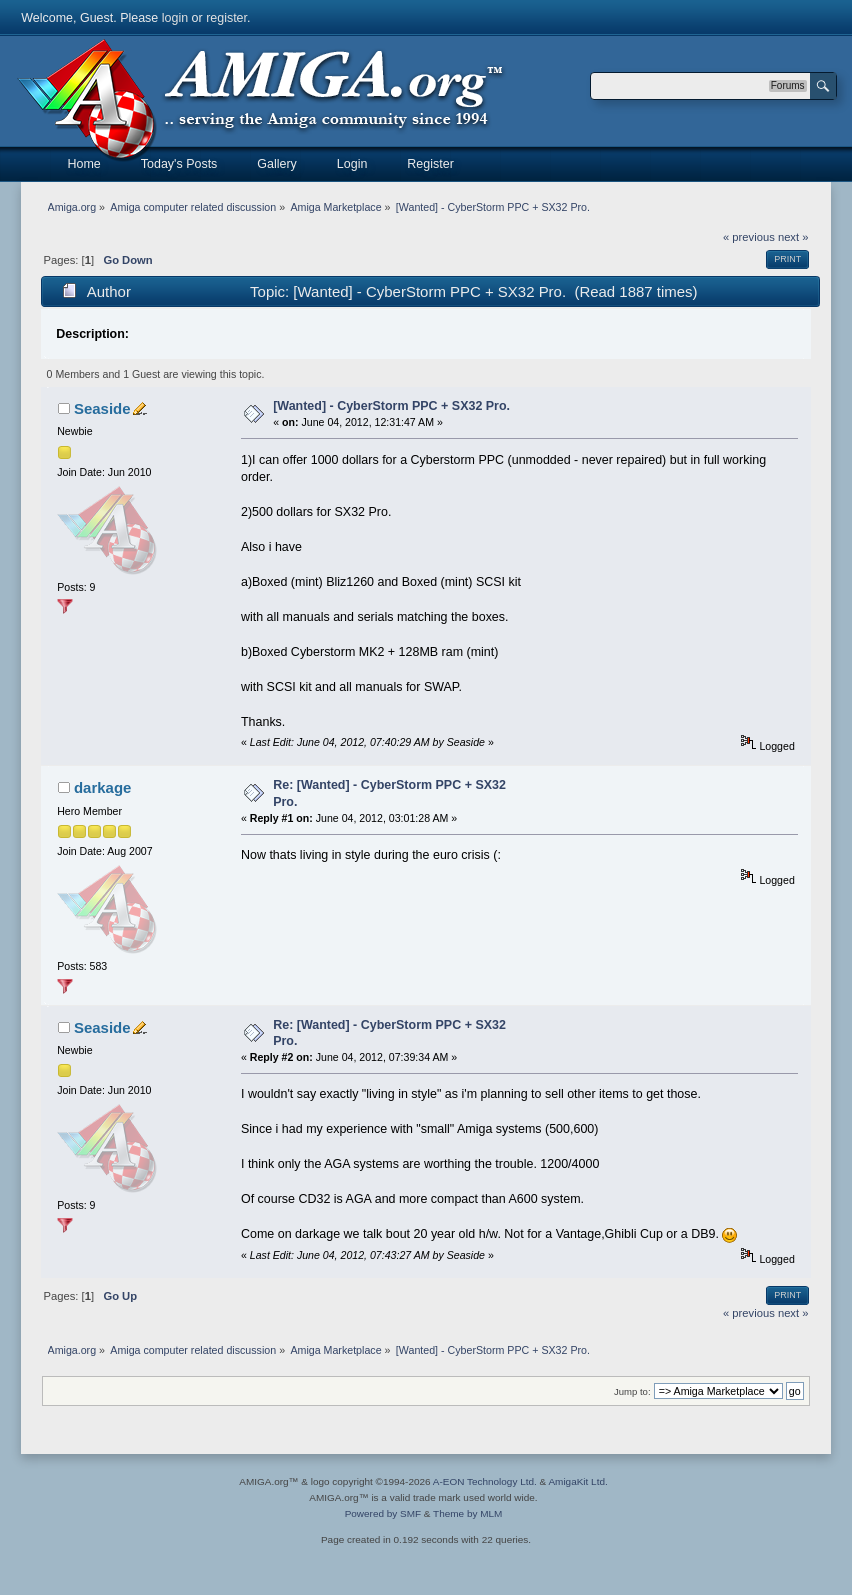  I want to click on AmigaKit Ltd., so click(577, 1481).